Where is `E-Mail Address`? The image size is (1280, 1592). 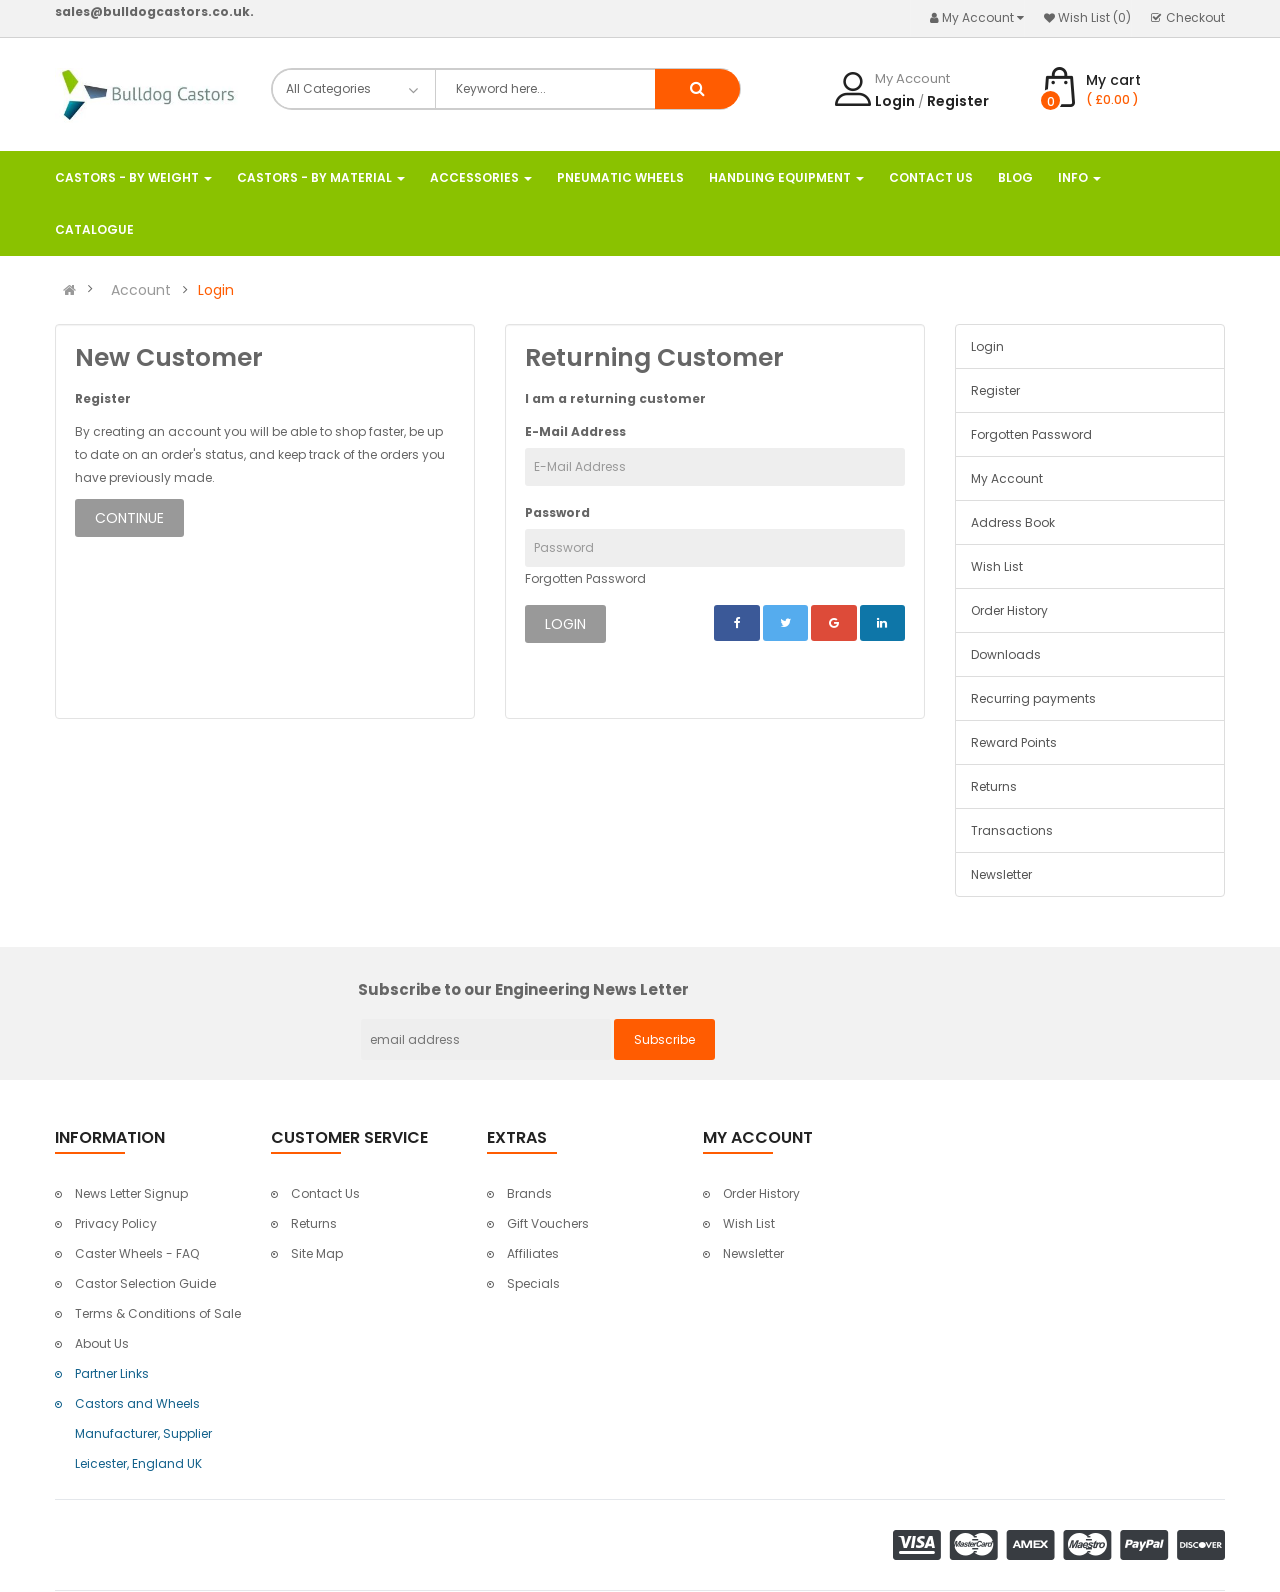
E-Mail Address is located at coordinates (575, 431).